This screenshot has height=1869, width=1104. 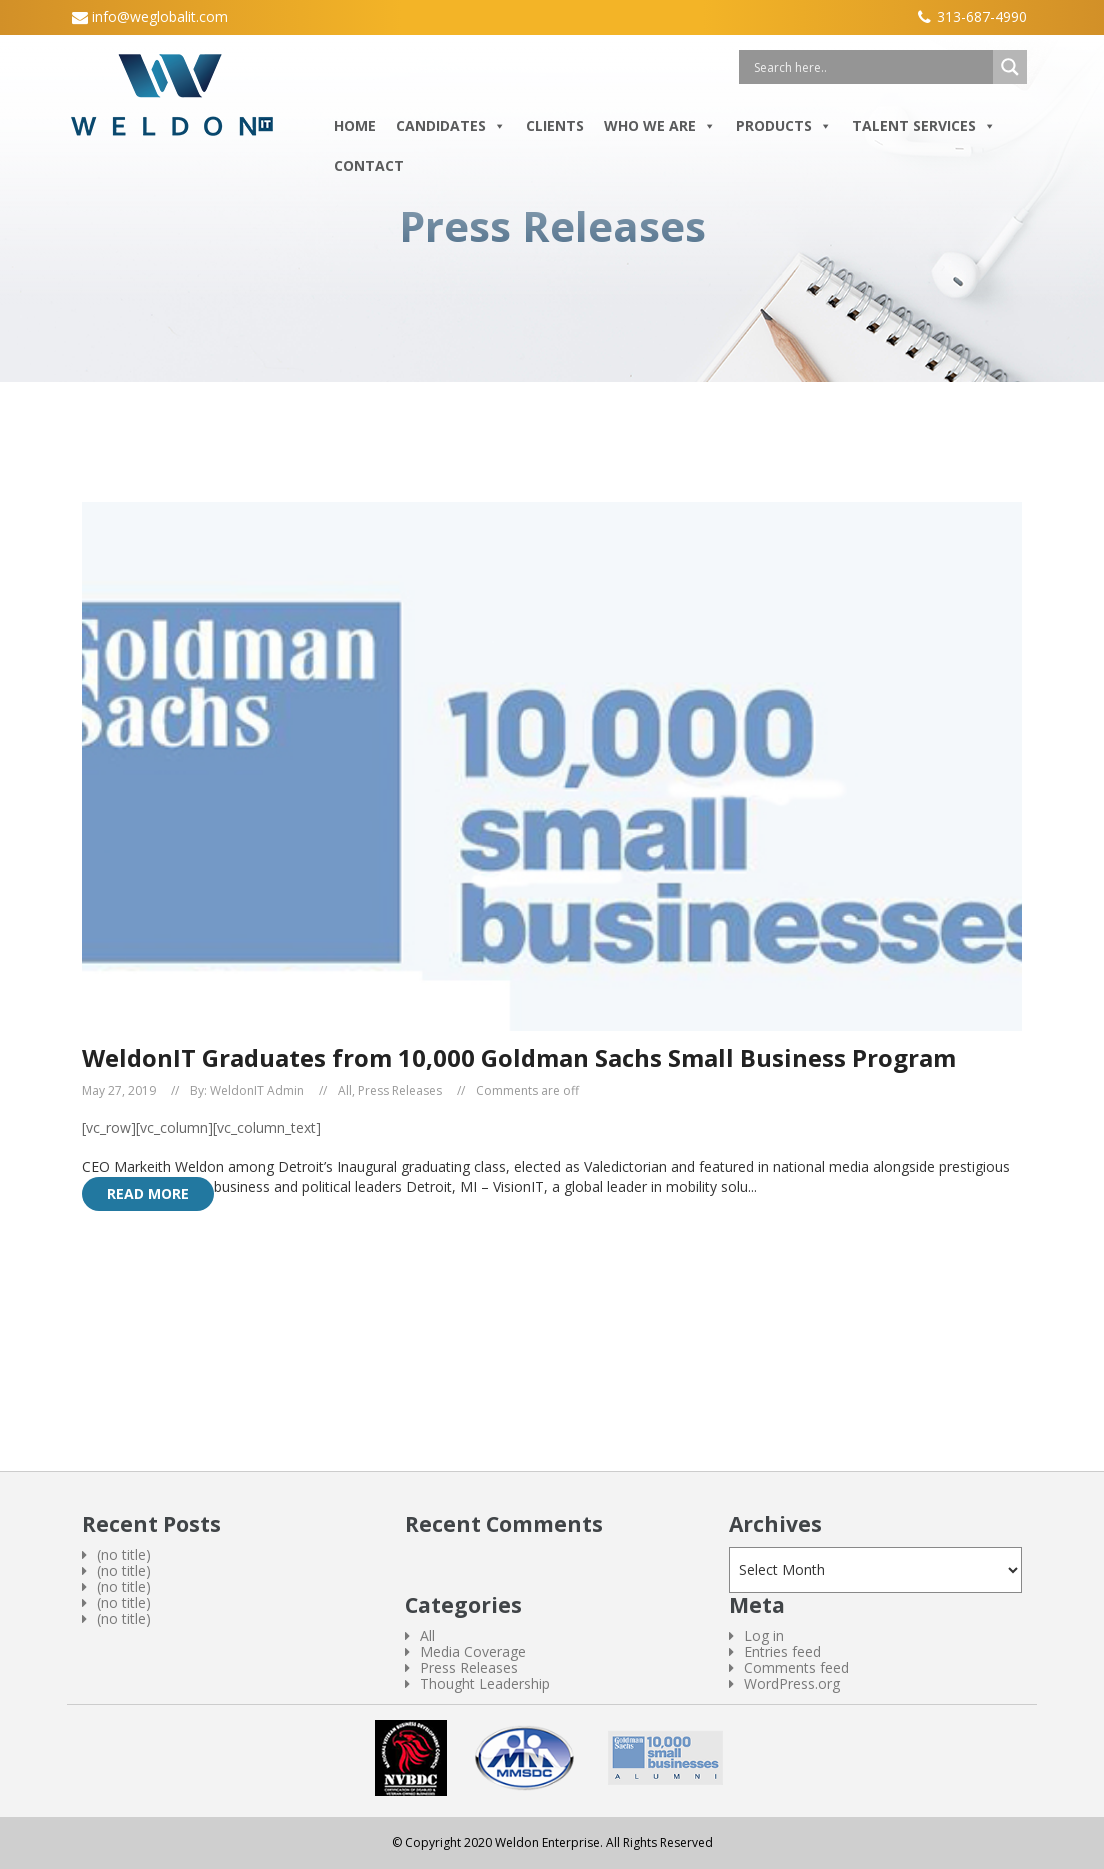 What do you see at coordinates (485, 1683) in the screenshot?
I see `Thought Leadership` at bounding box center [485, 1683].